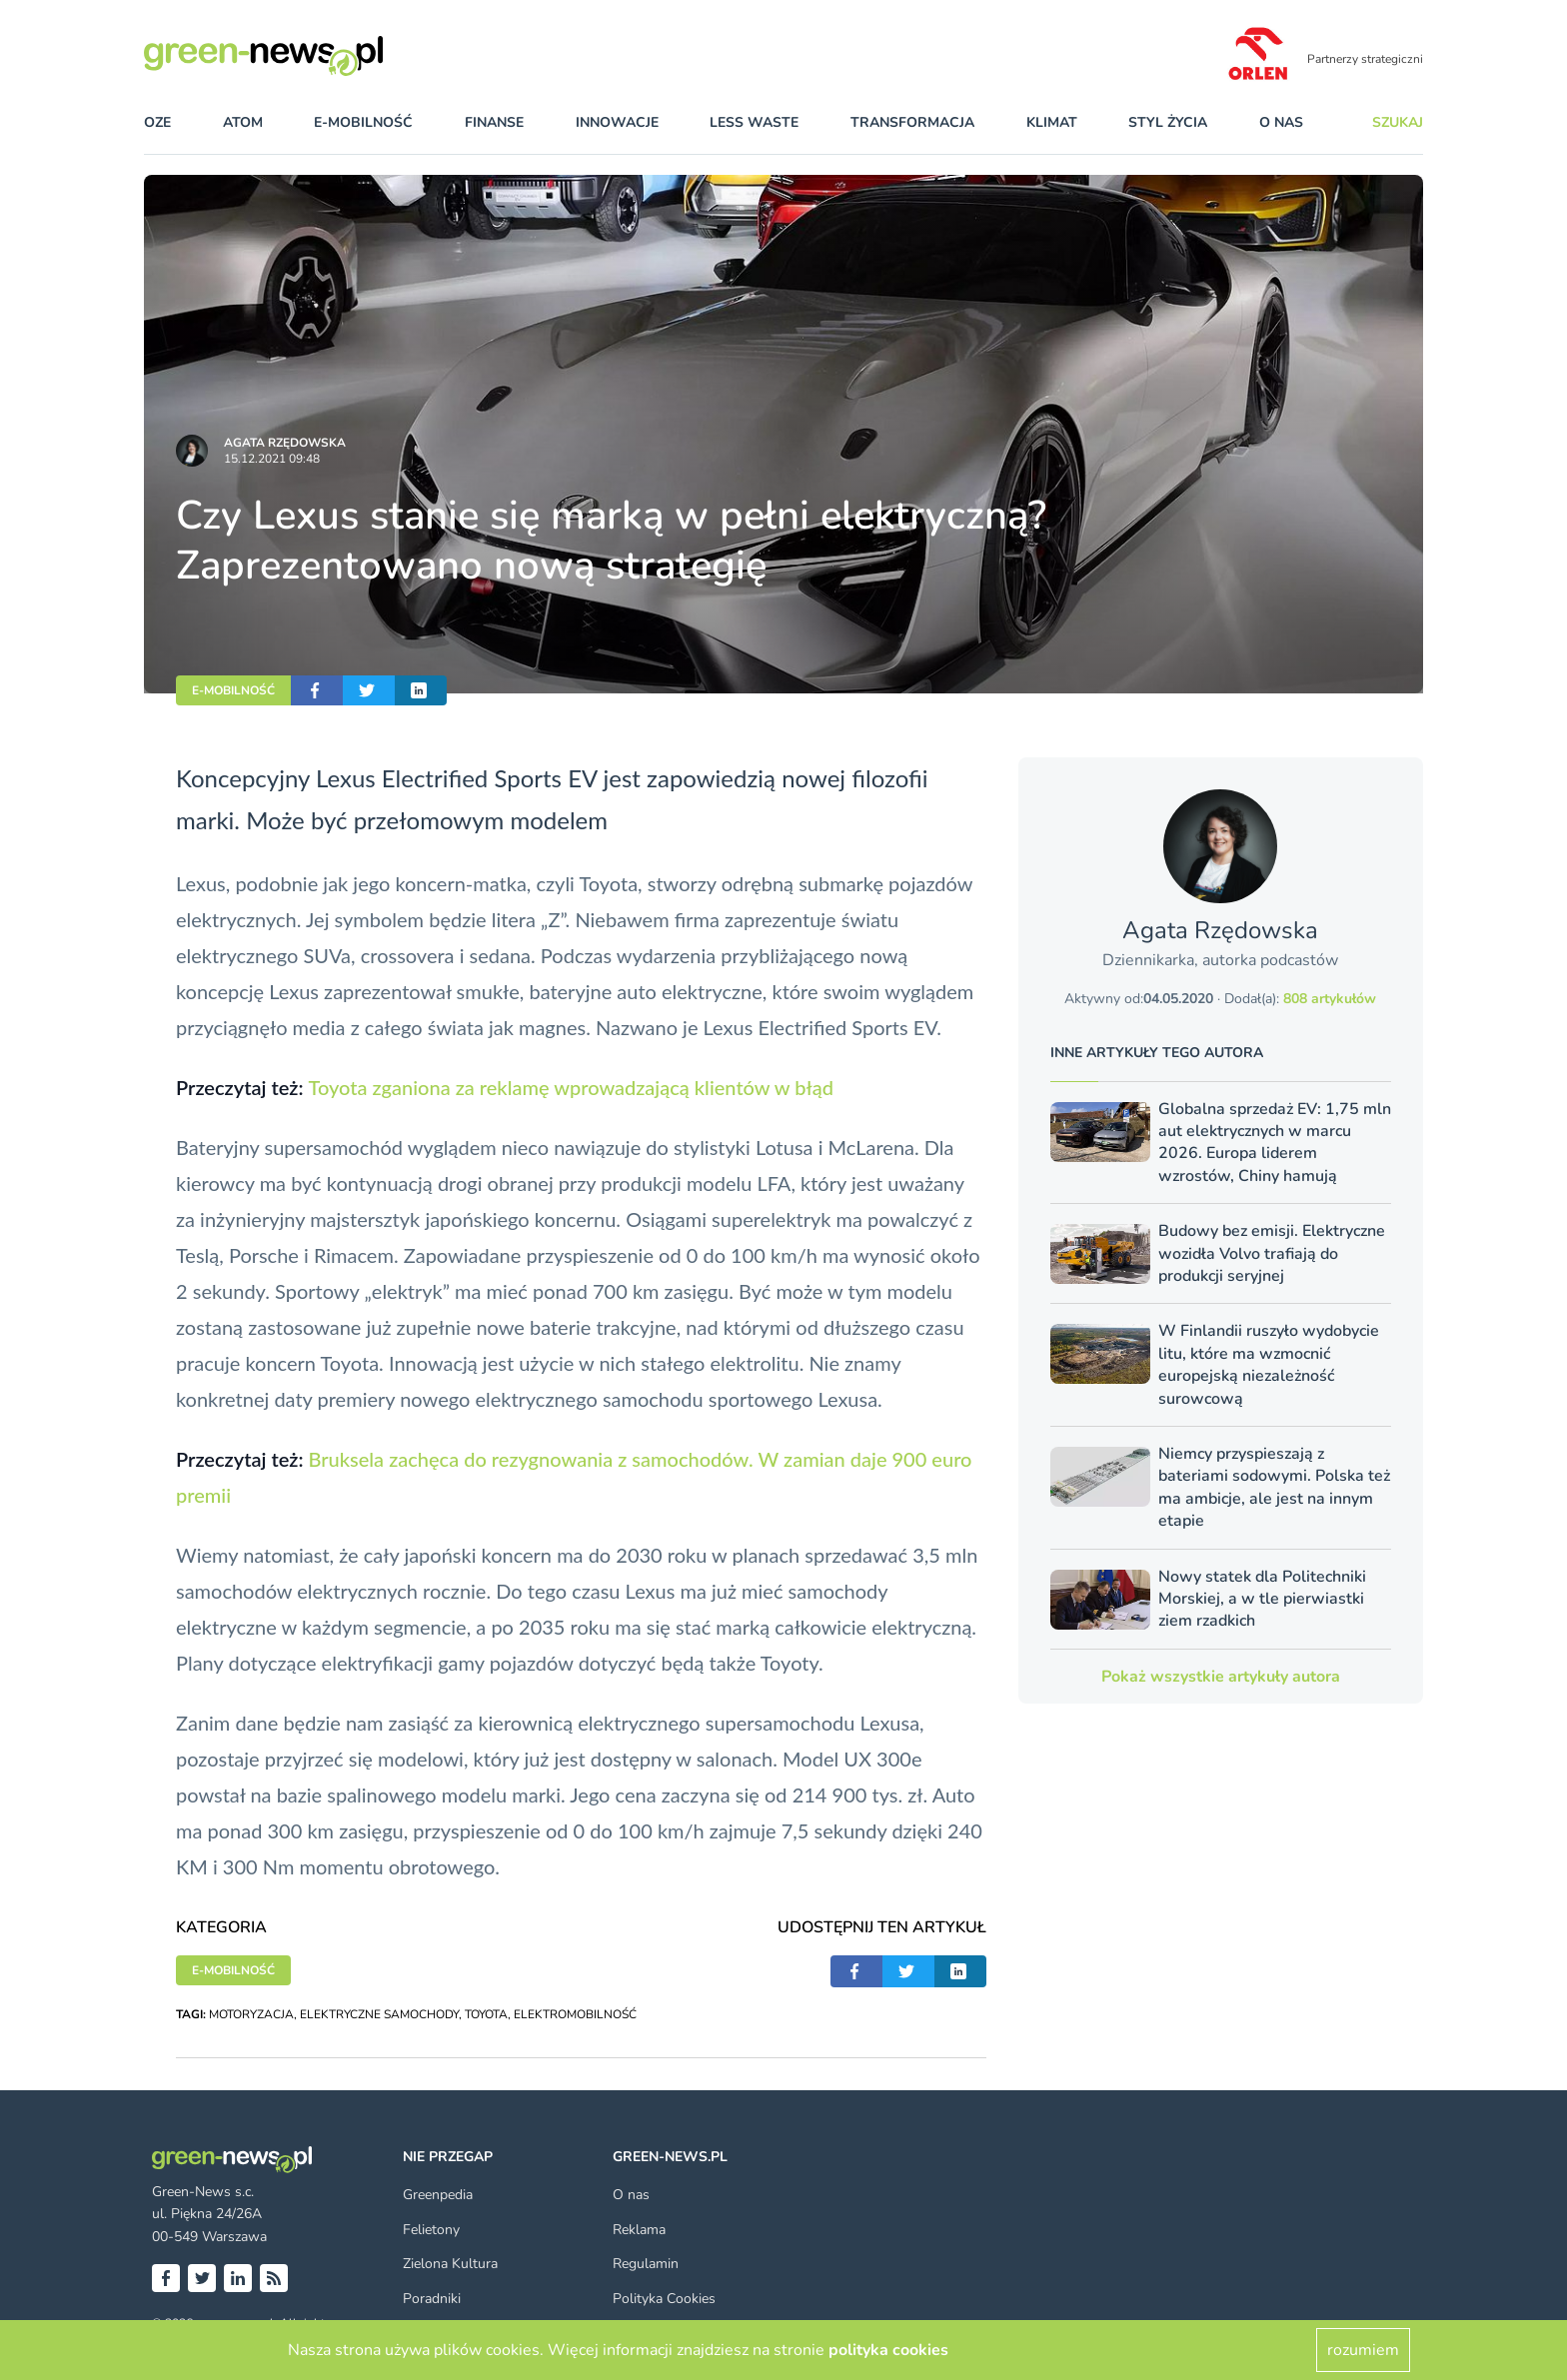 The width and height of the screenshot is (1567, 2380). I want to click on polityka cookies, so click(888, 2350).